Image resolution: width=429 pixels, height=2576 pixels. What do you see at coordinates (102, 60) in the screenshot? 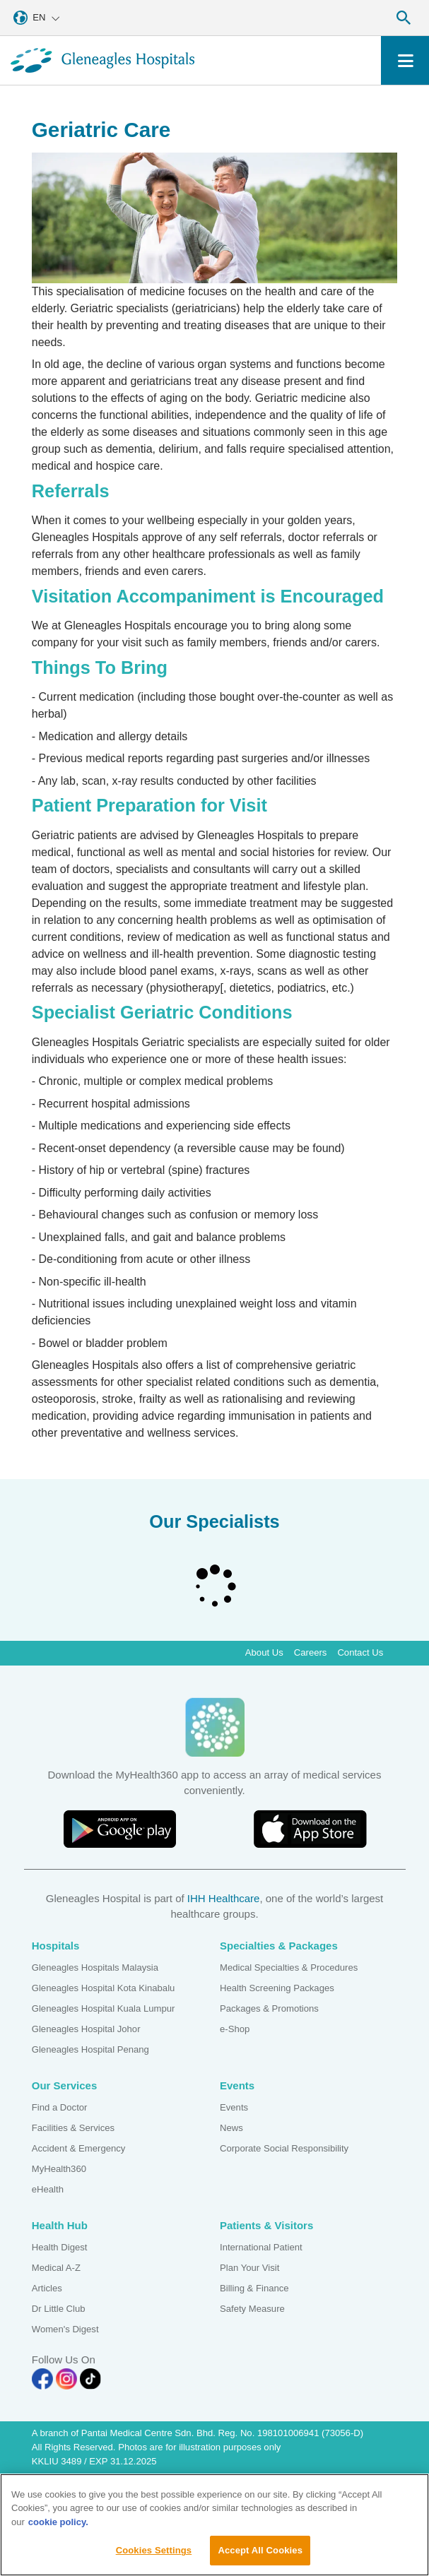
I see `[Gleneagles Malaysia homepage]` at bounding box center [102, 60].